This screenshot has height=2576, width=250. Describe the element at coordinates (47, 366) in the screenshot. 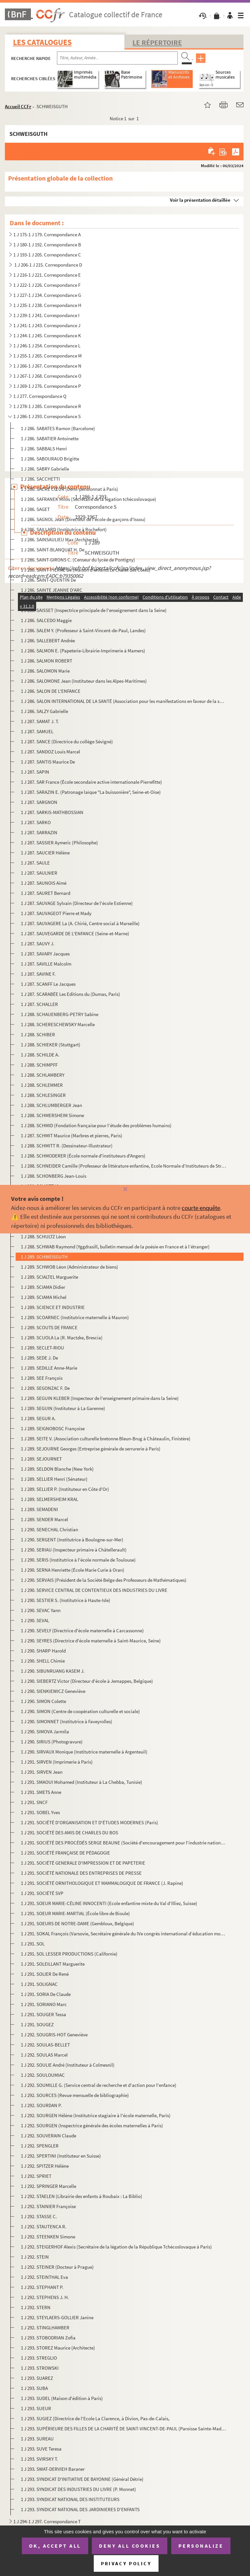

I see `1 J 266-1 J 267. Correspondance N` at that location.